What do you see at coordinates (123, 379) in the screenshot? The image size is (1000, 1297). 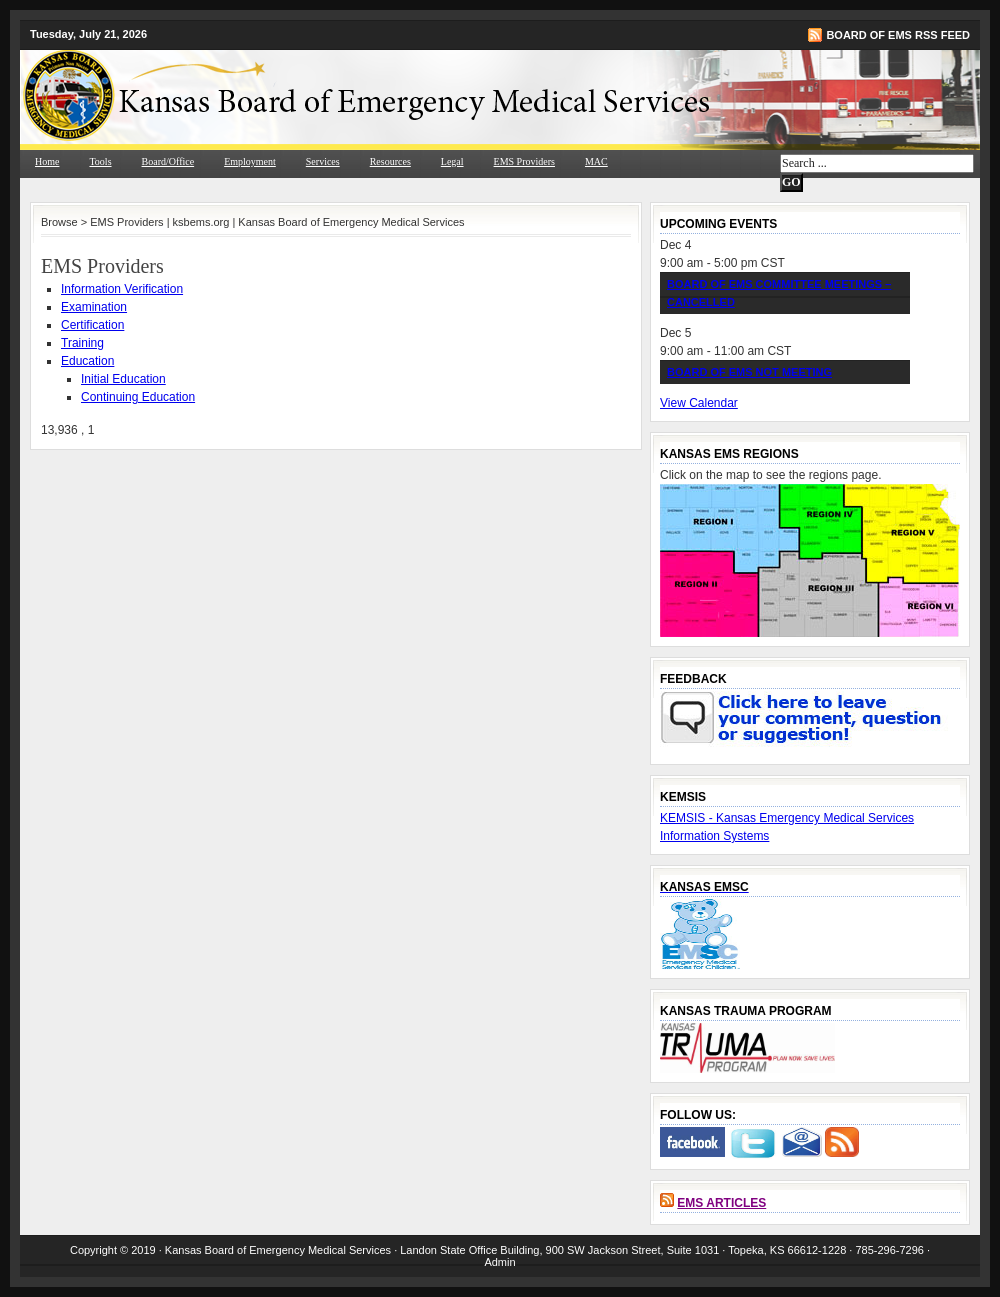 I see `Initial Education` at bounding box center [123, 379].